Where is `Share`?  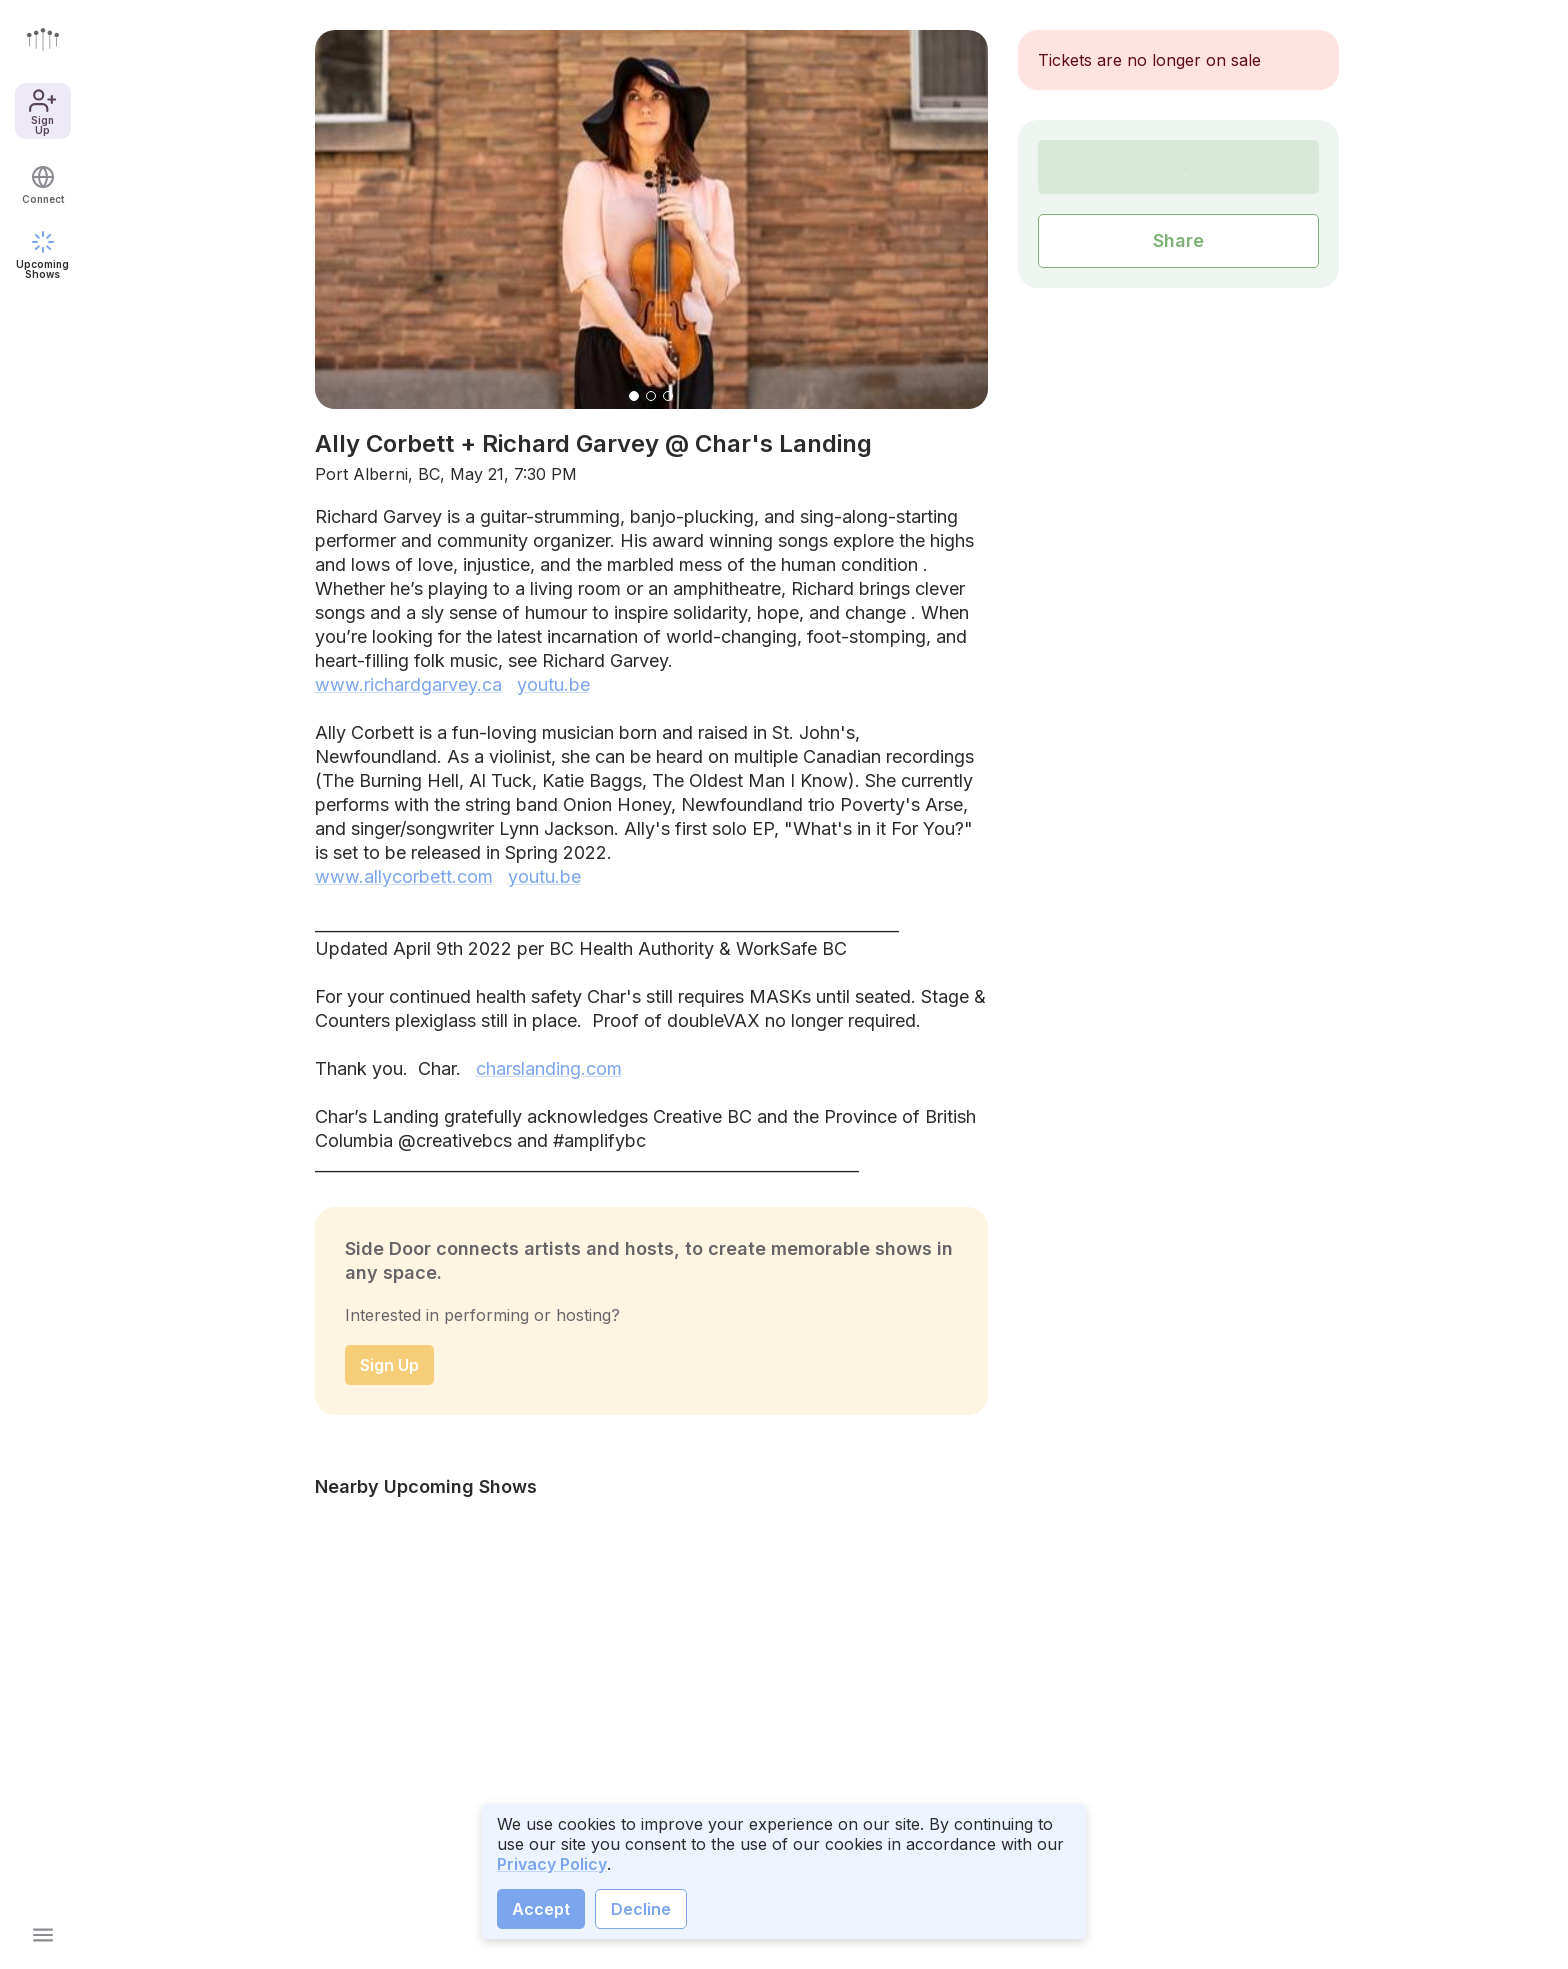
Share is located at coordinates (1178, 240).